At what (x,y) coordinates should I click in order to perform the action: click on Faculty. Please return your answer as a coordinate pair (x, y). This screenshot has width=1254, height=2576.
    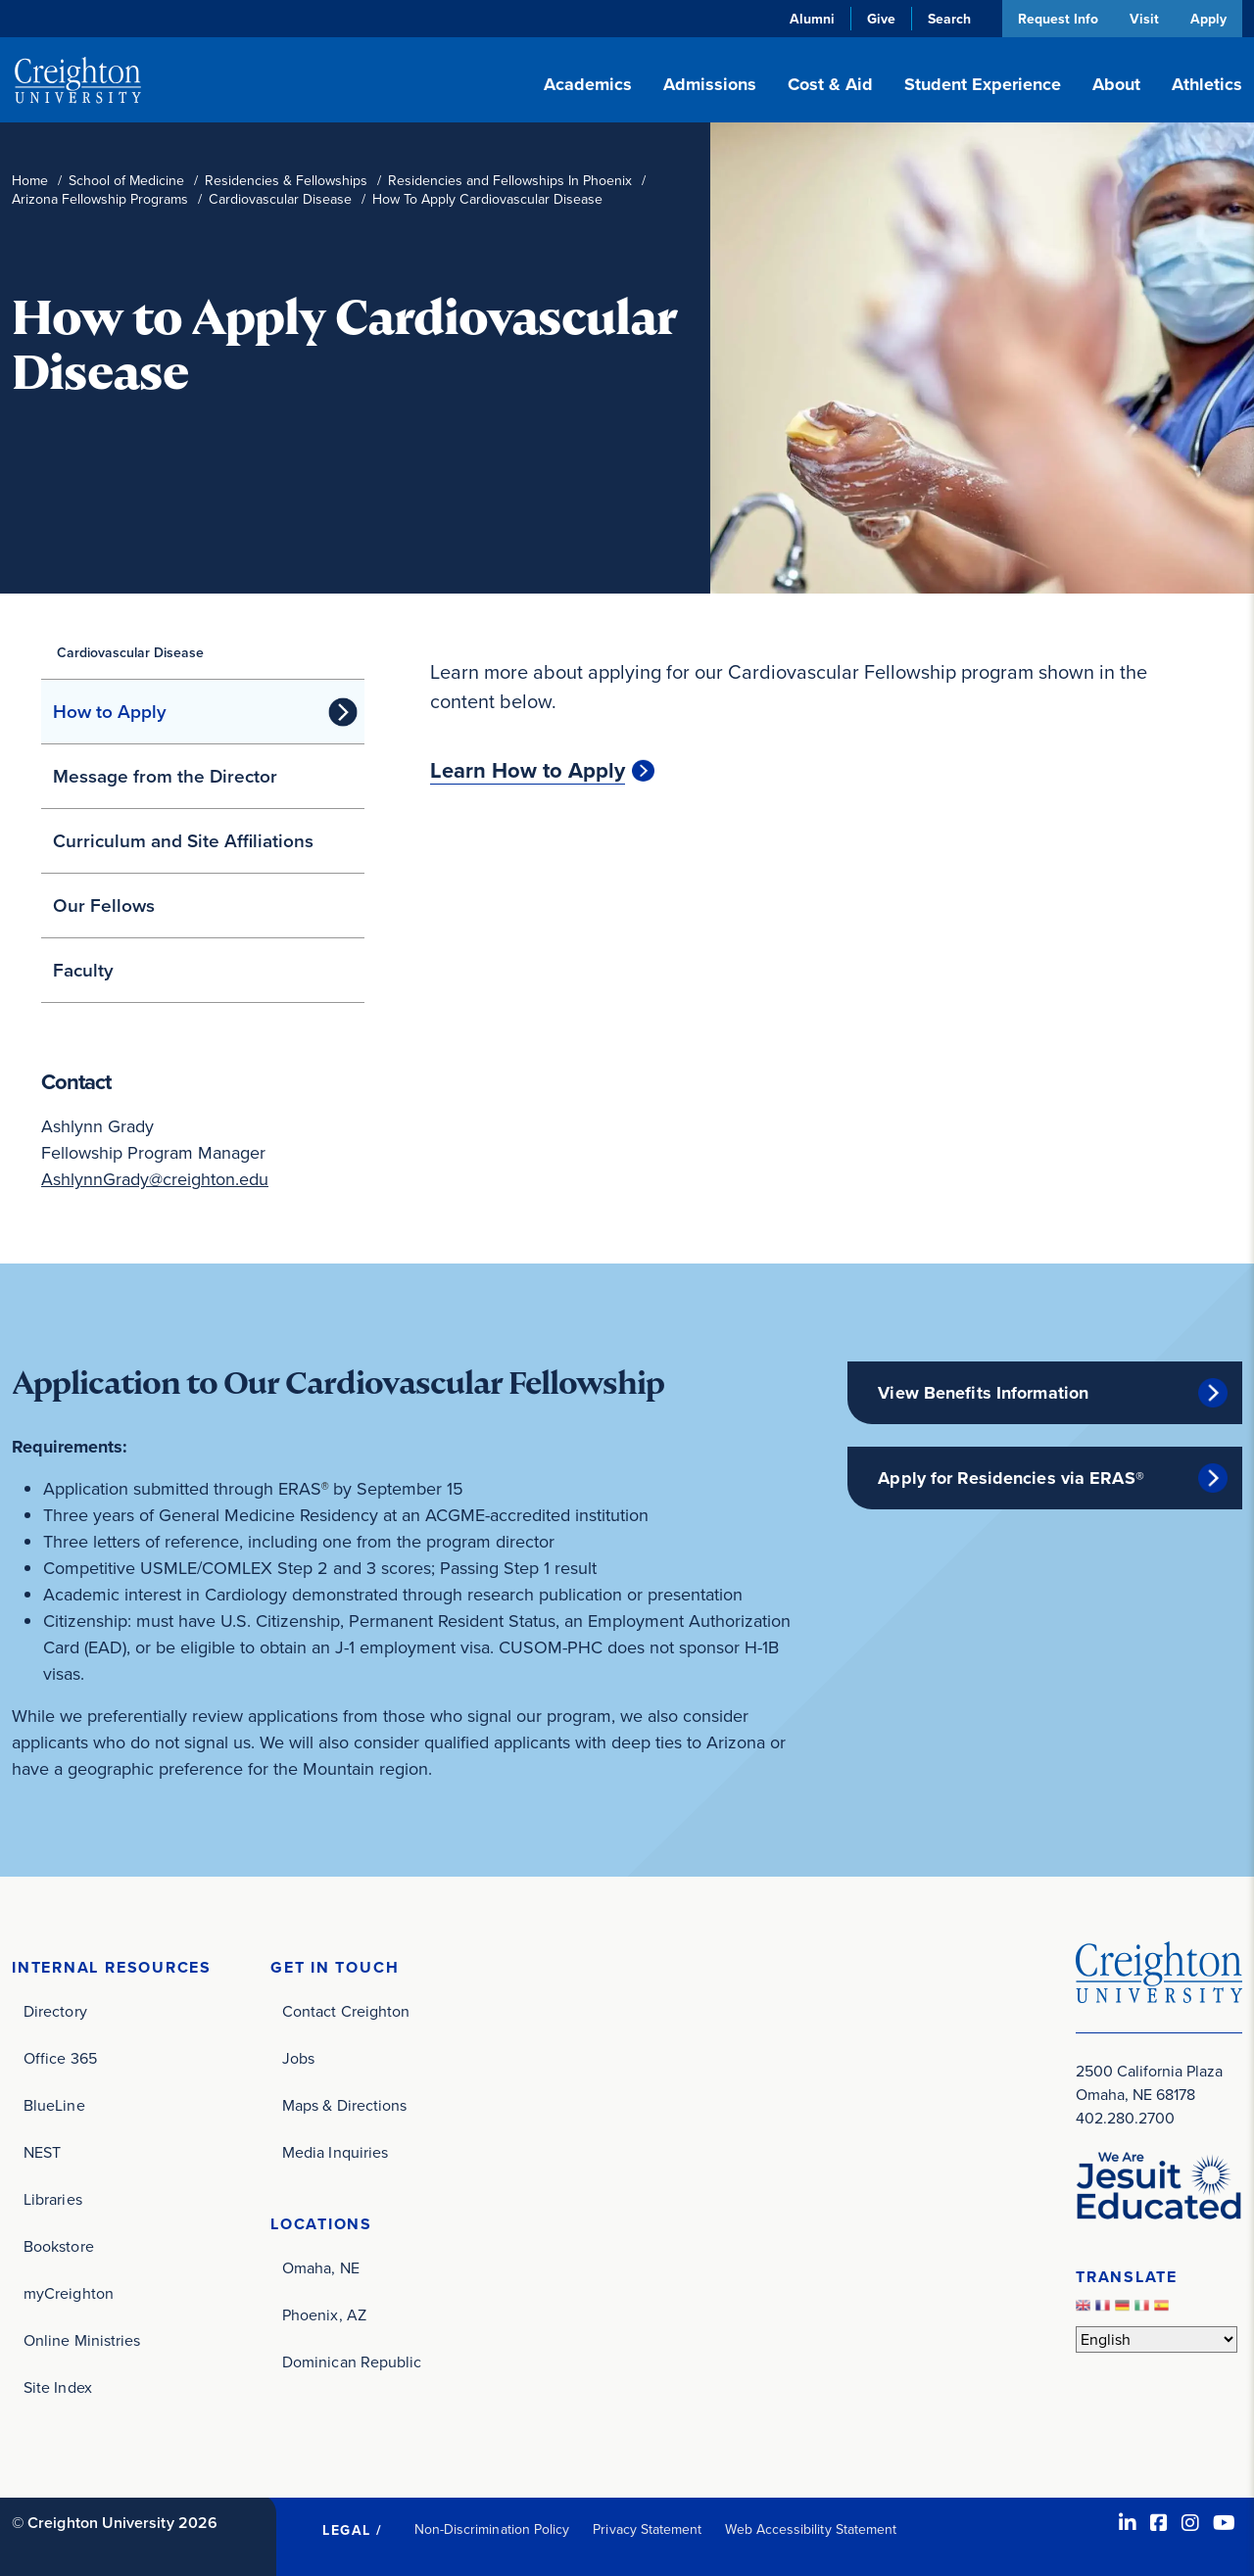
    Looking at the image, I should click on (83, 970).